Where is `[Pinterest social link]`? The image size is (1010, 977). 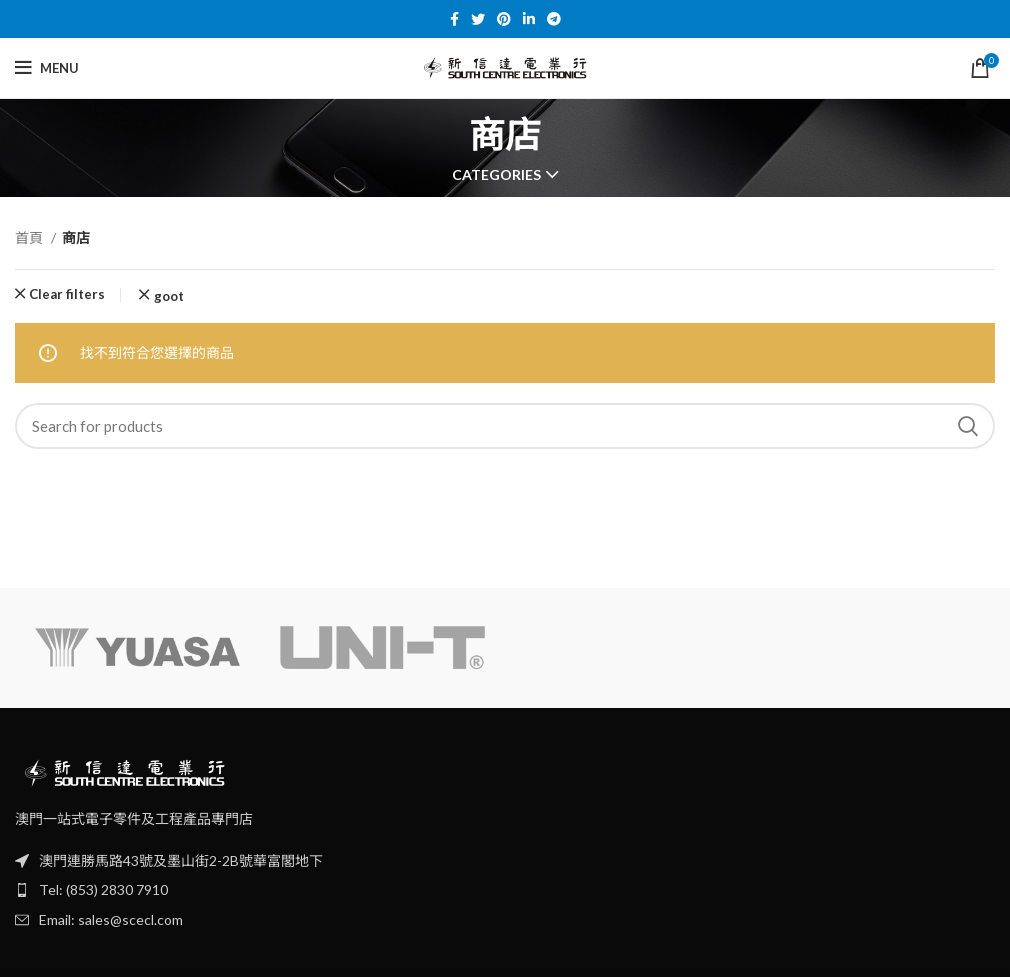 [Pinterest social link] is located at coordinates (504, 19).